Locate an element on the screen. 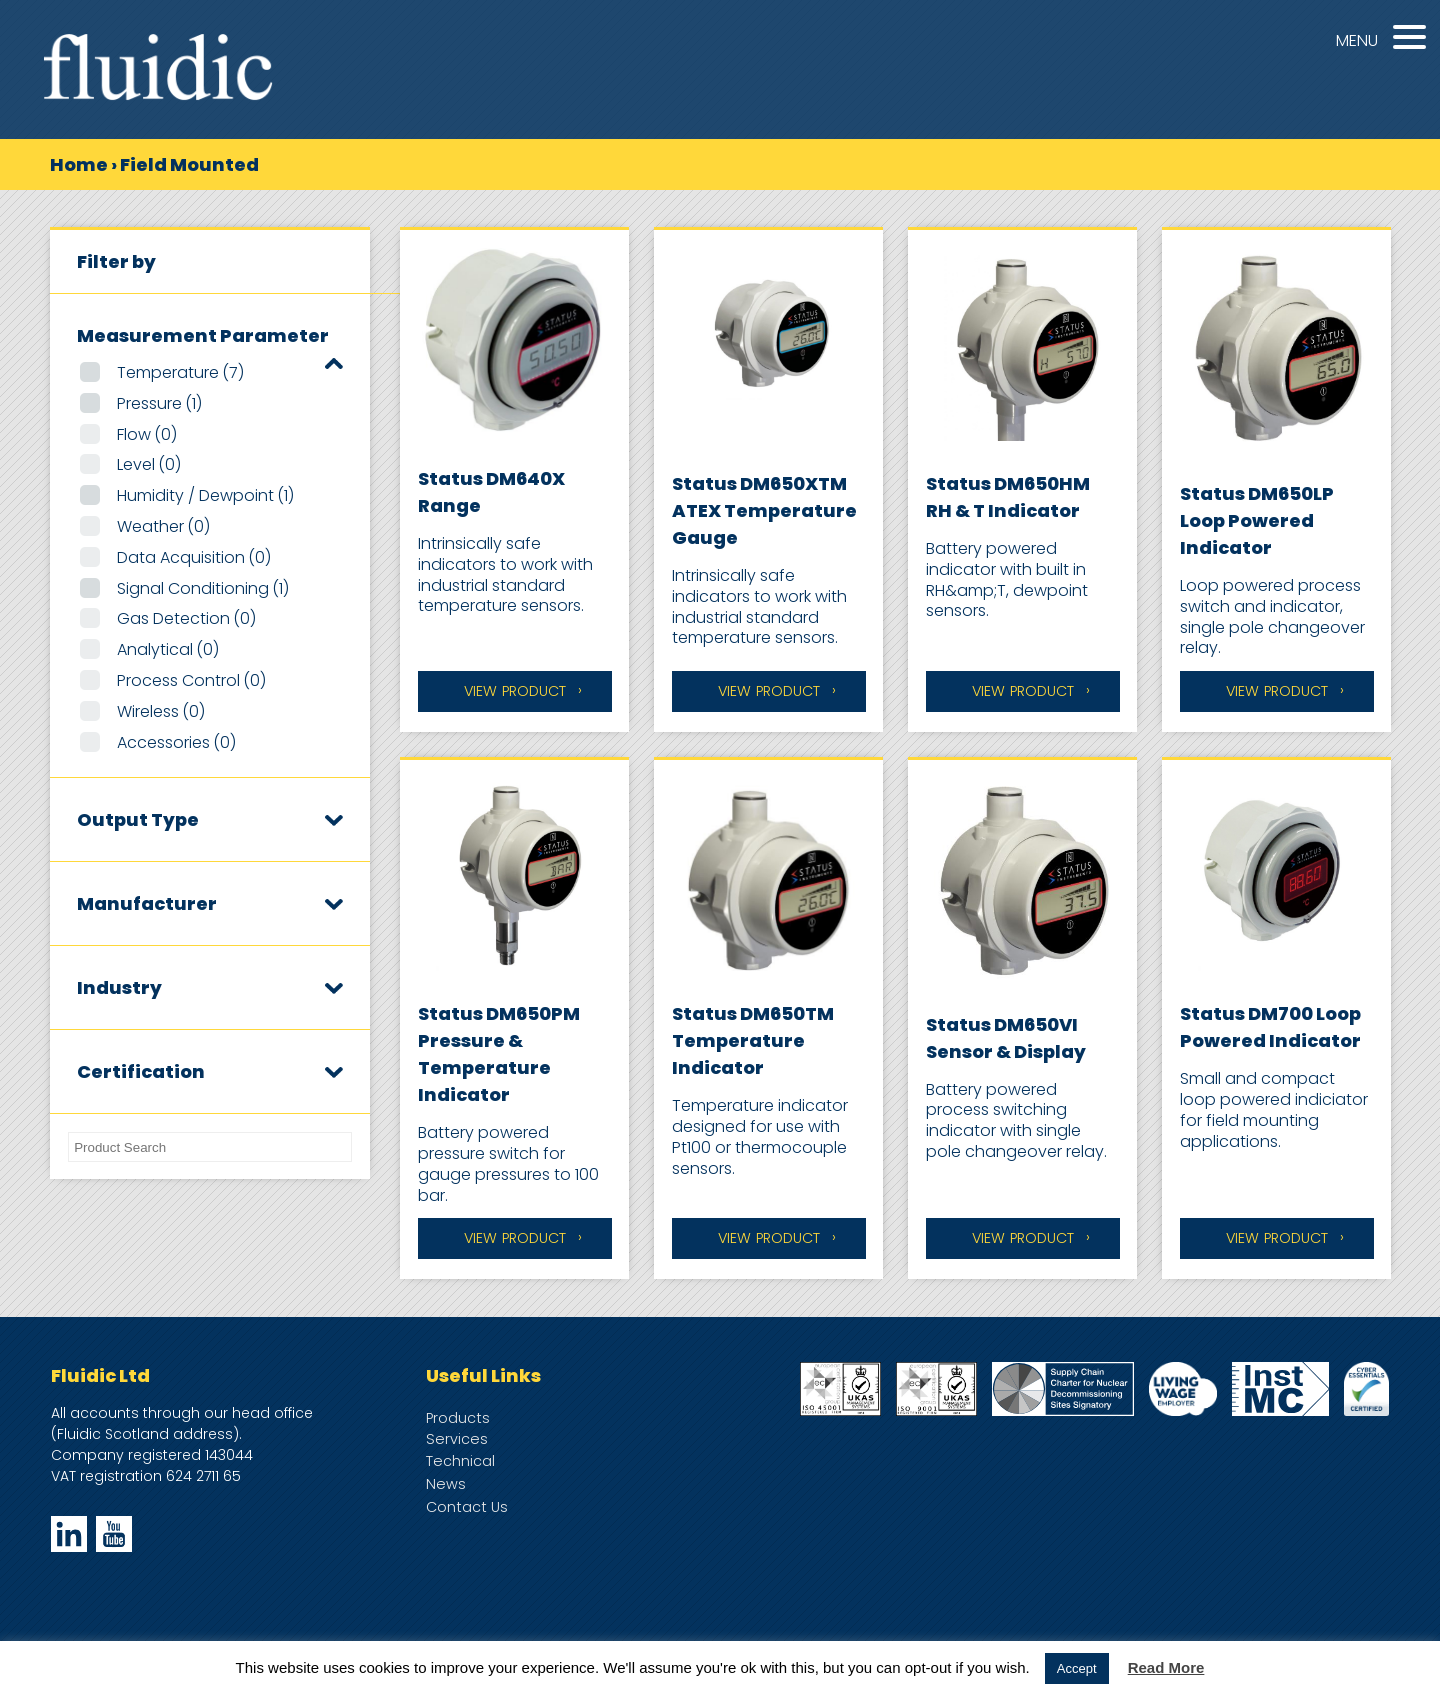 Image resolution: width=1440 pixels, height=1696 pixels. Services is located at coordinates (457, 1439).